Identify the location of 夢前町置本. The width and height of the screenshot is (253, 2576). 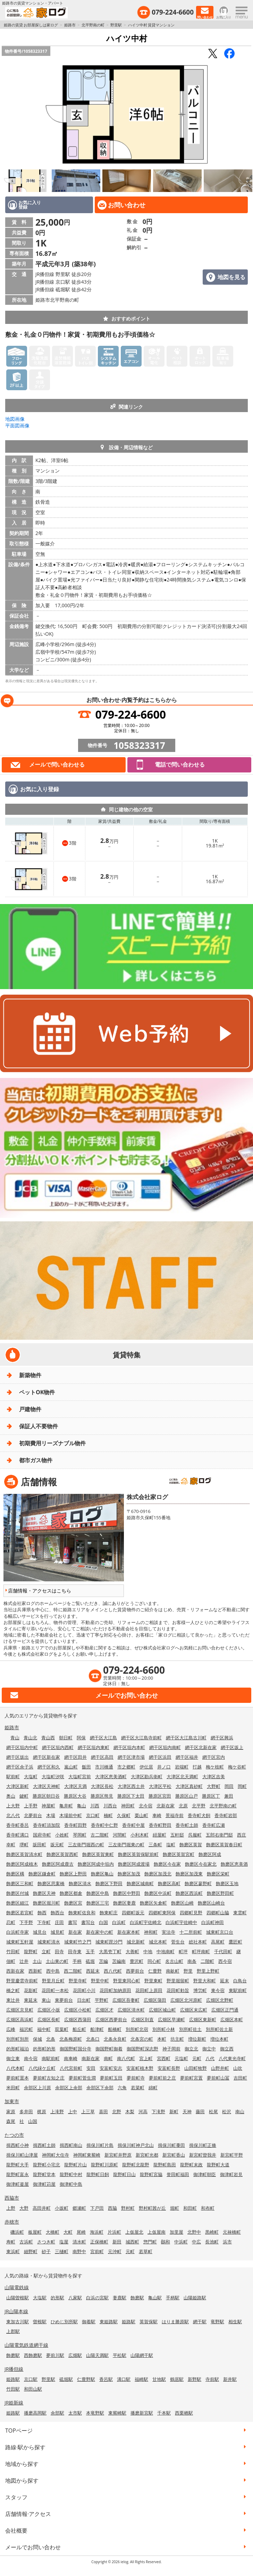
(17, 2078).